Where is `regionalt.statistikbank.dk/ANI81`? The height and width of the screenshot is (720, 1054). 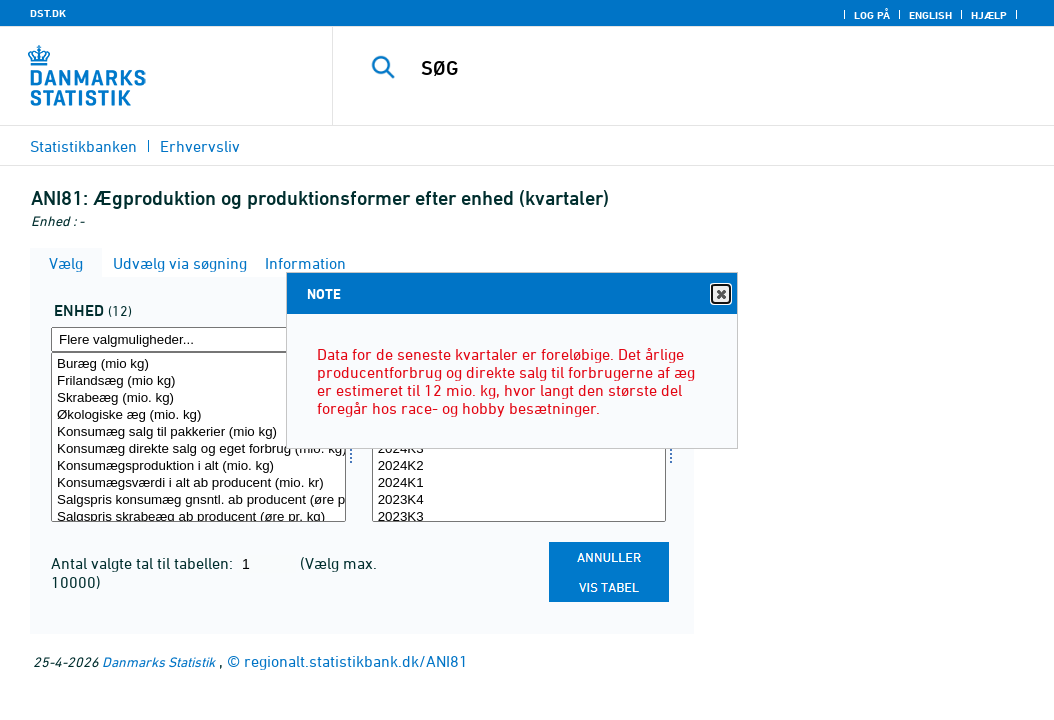 regionalt.statistikbank.dk/ANI81 is located at coordinates (356, 661).